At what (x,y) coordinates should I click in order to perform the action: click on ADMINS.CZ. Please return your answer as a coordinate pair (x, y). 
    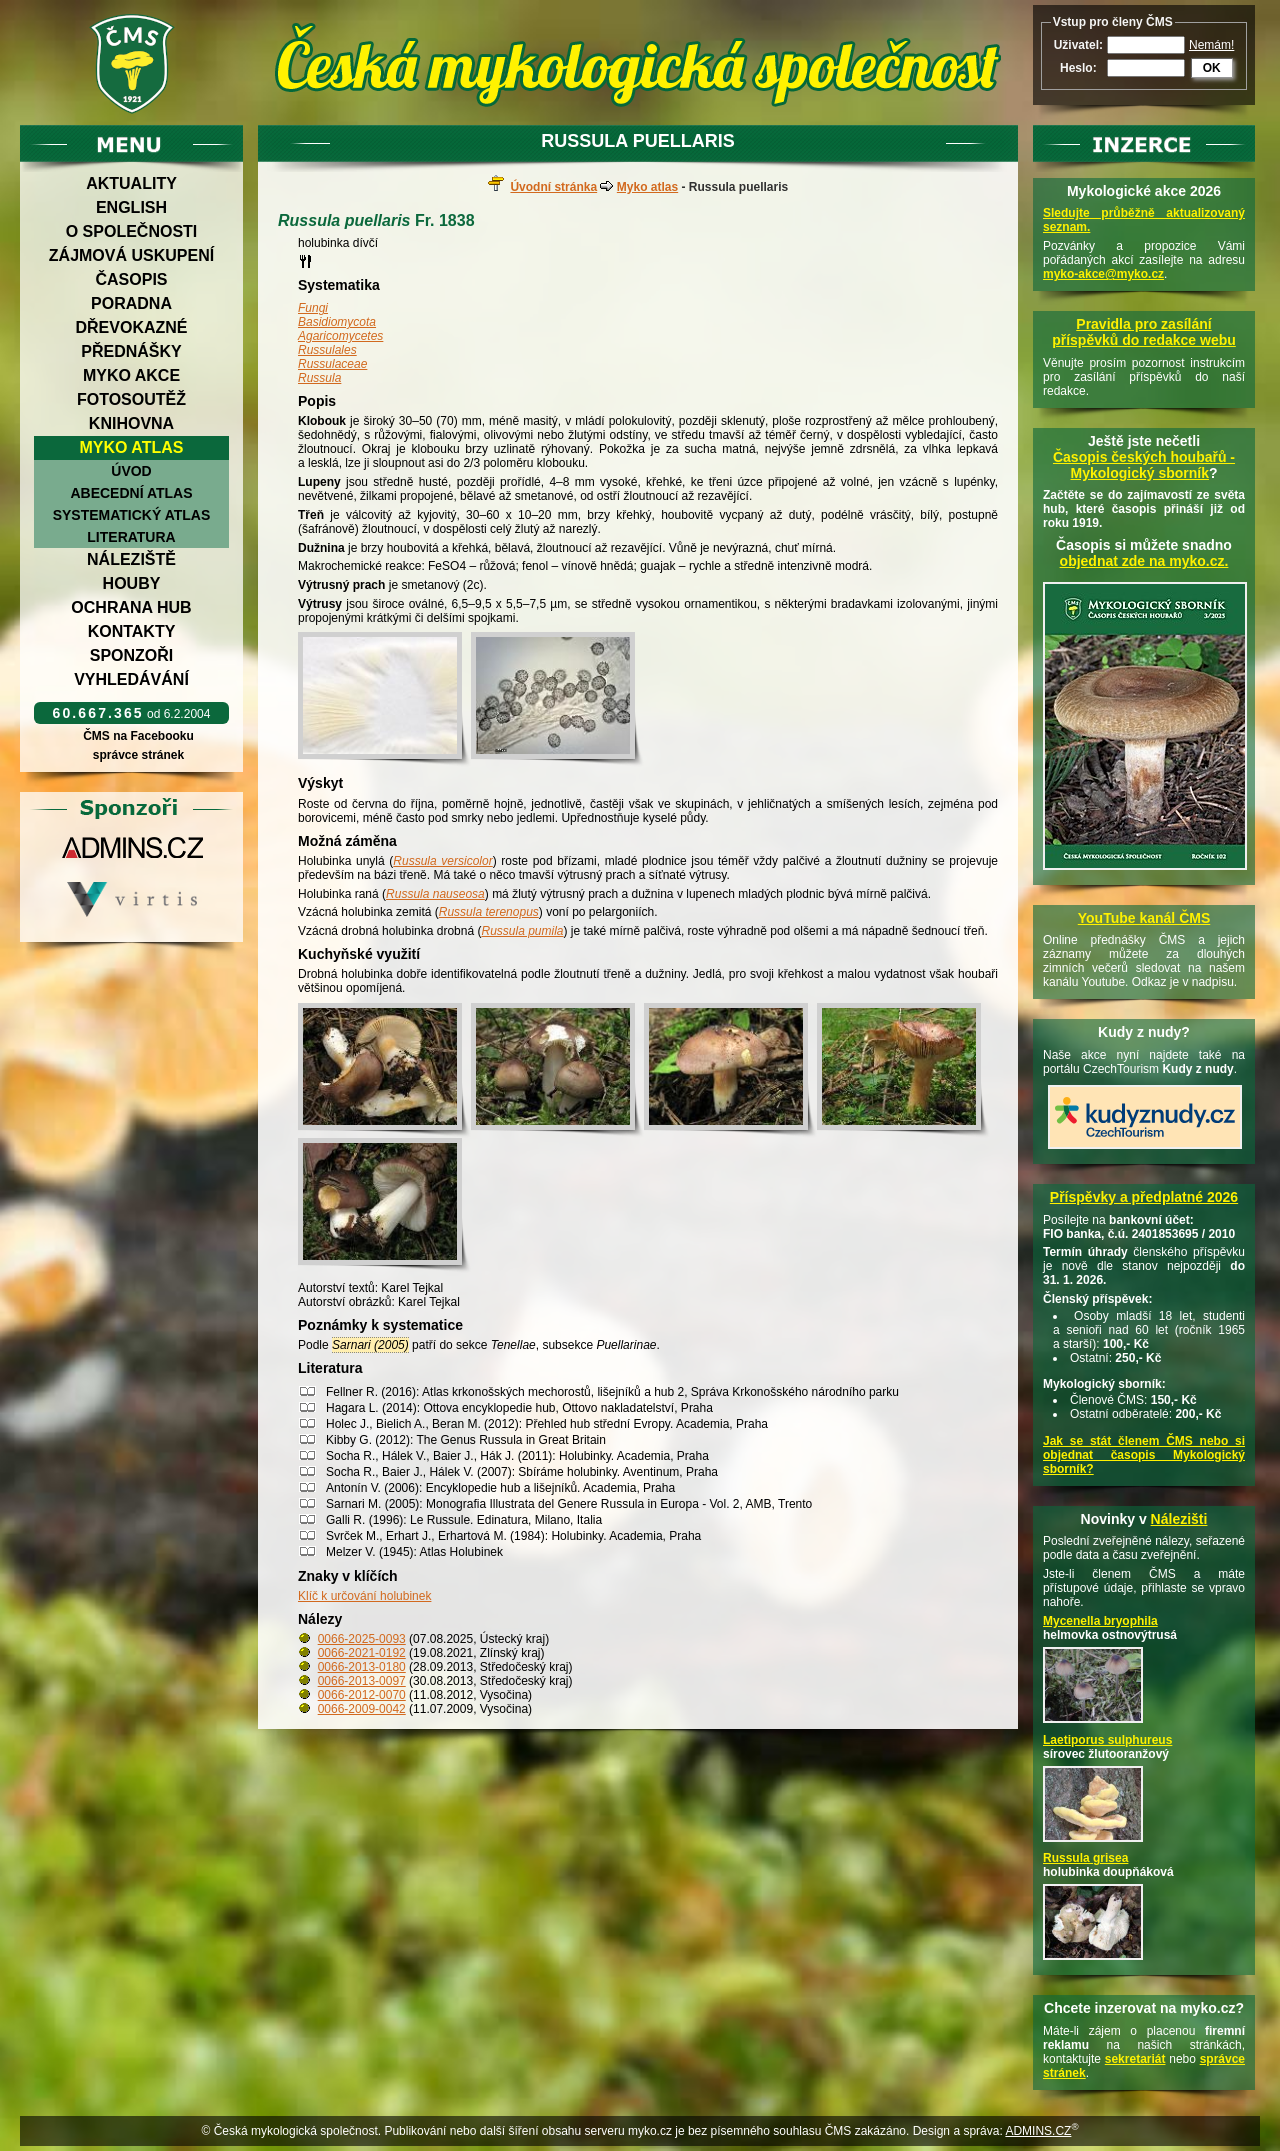
    Looking at the image, I should click on (1038, 2131).